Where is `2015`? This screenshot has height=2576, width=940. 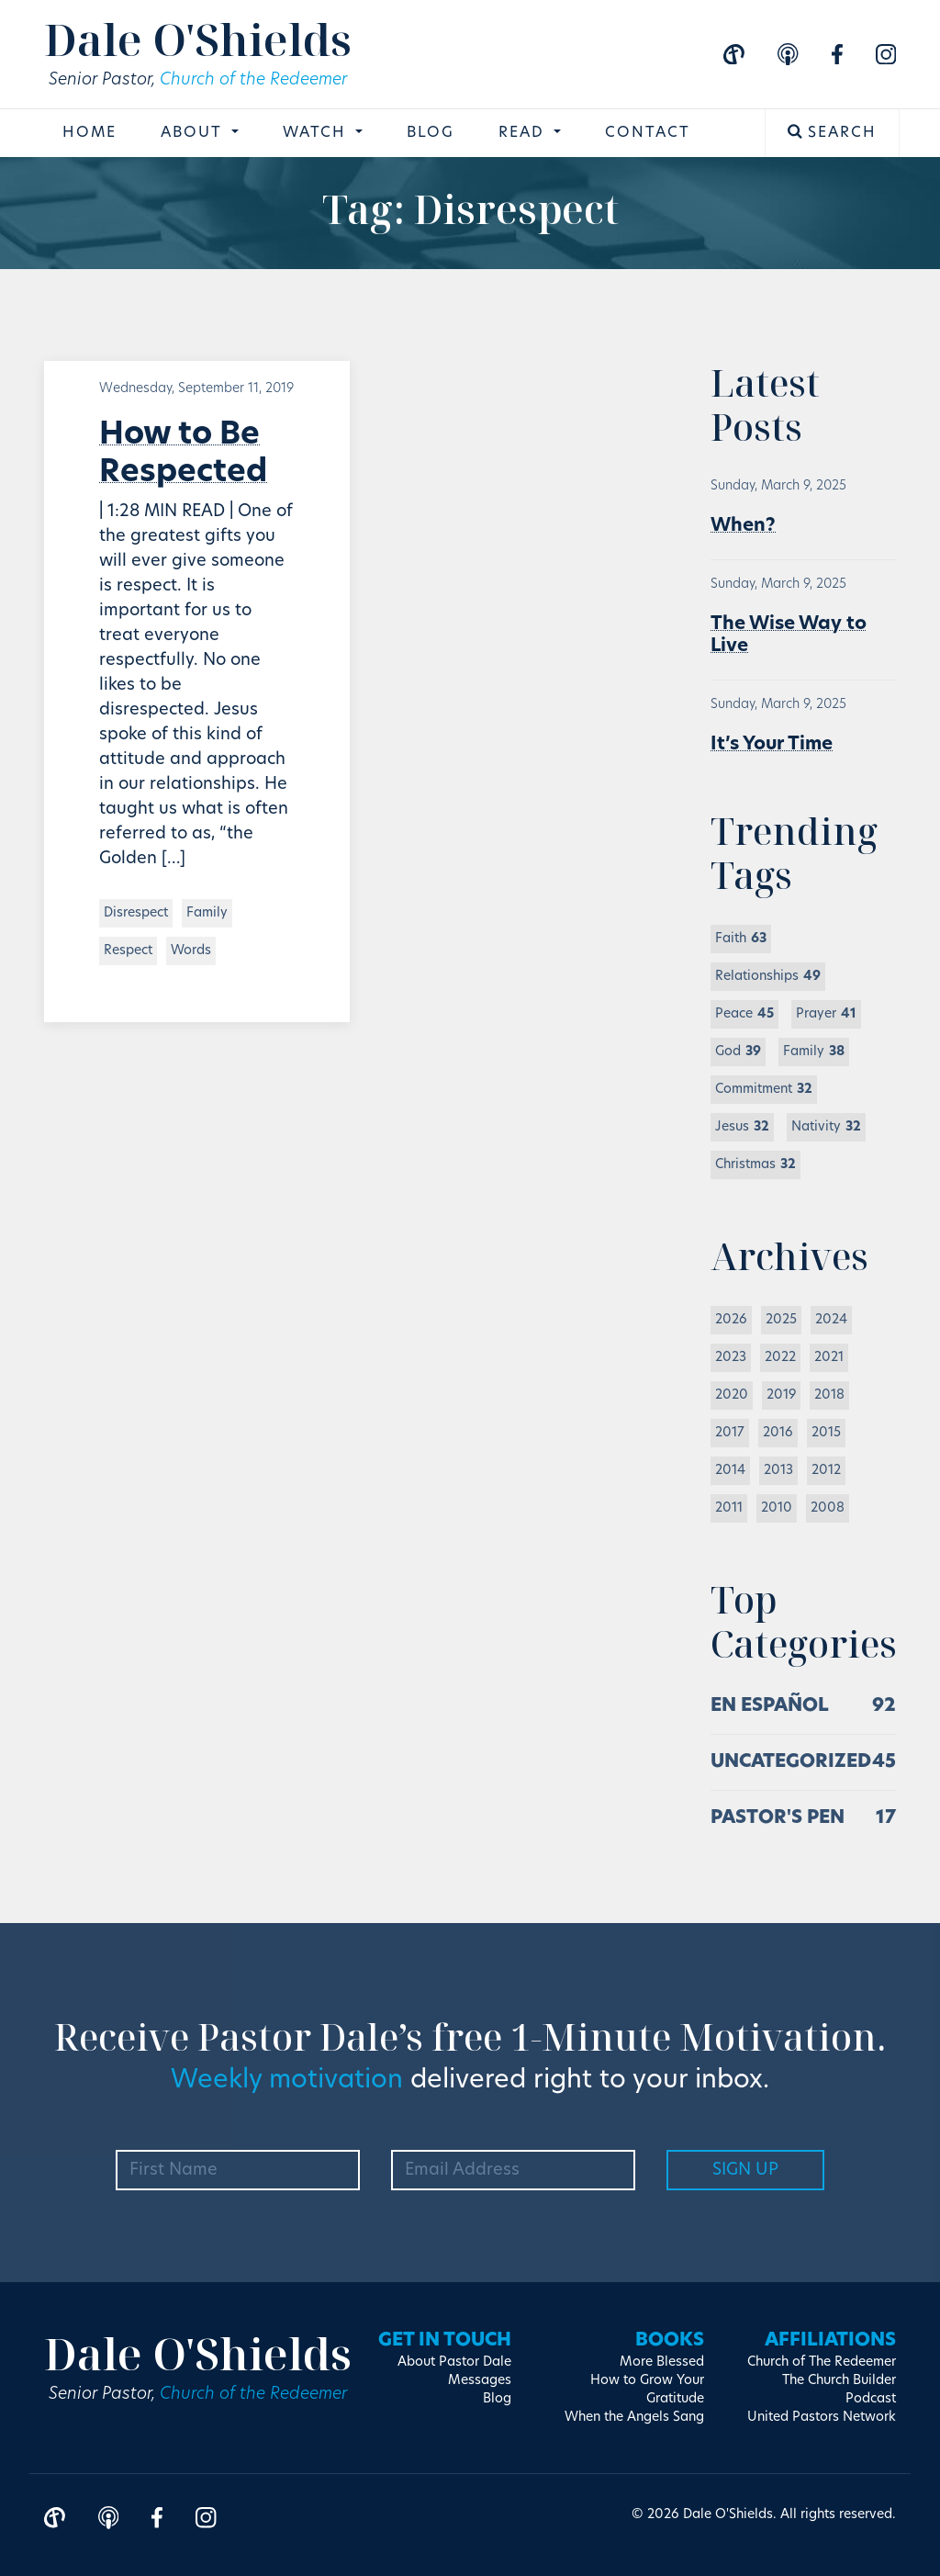 2015 is located at coordinates (826, 1433).